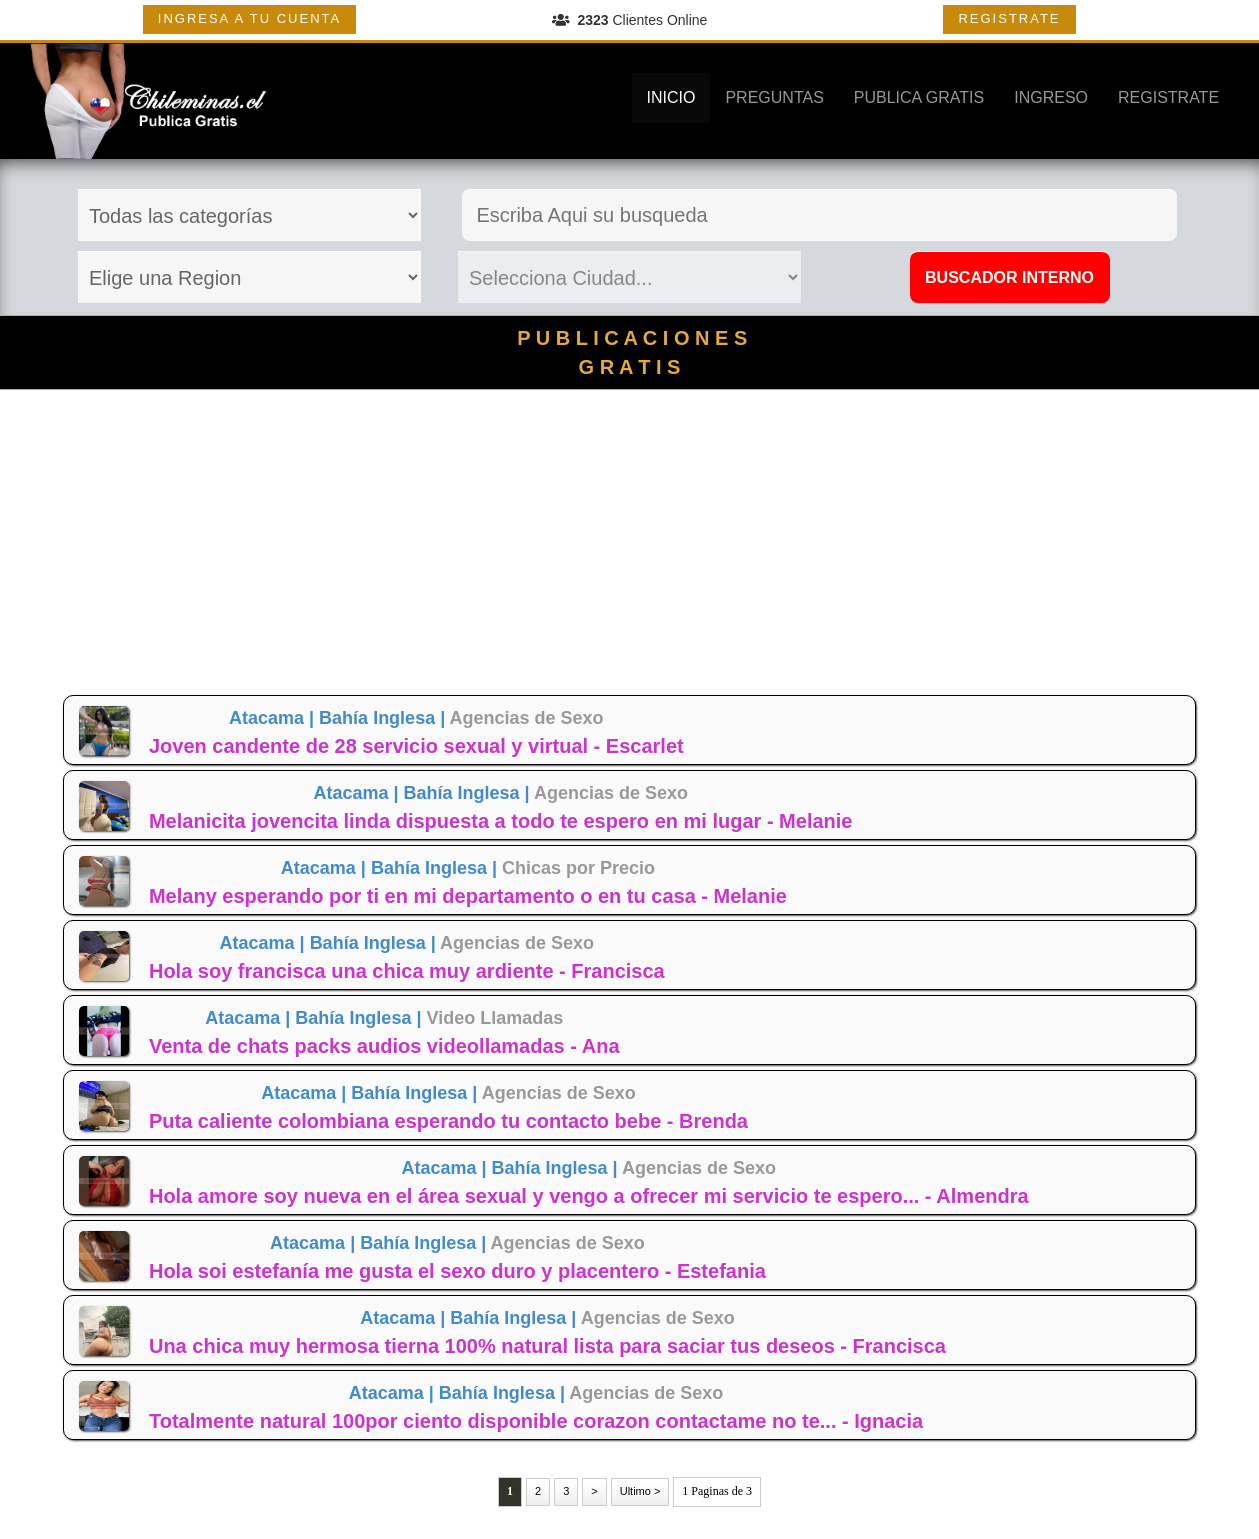  Describe the element at coordinates (448, 1121) in the screenshot. I see `Puta caliente colombiana esperando tu contacto bebe - Brenda` at that location.